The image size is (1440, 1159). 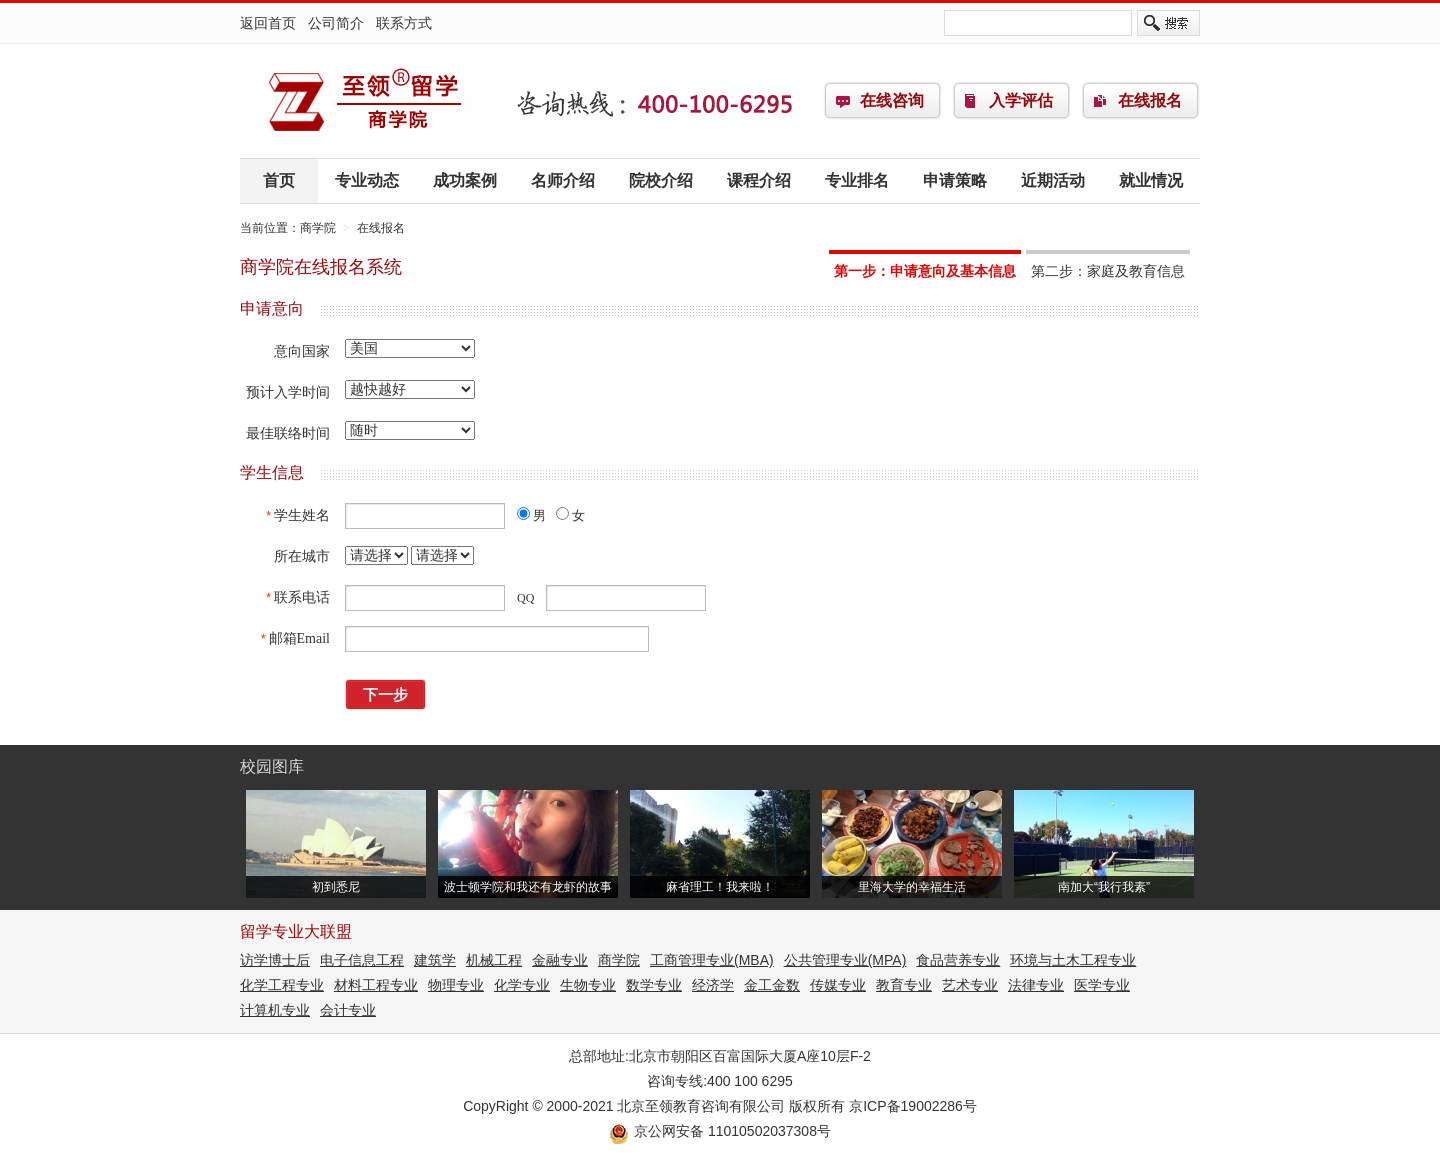 What do you see at coordinates (955, 180) in the screenshot?
I see `申请策略` at bounding box center [955, 180].